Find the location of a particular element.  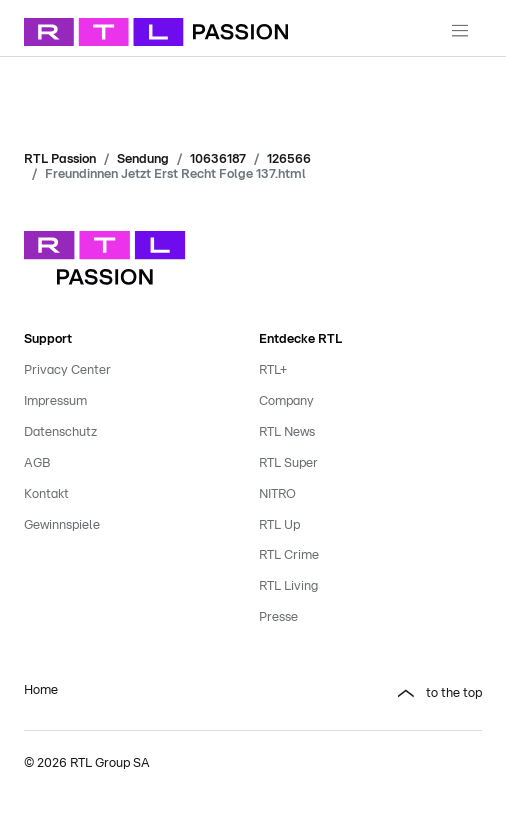

[button] is located at coordinates (370, 694).